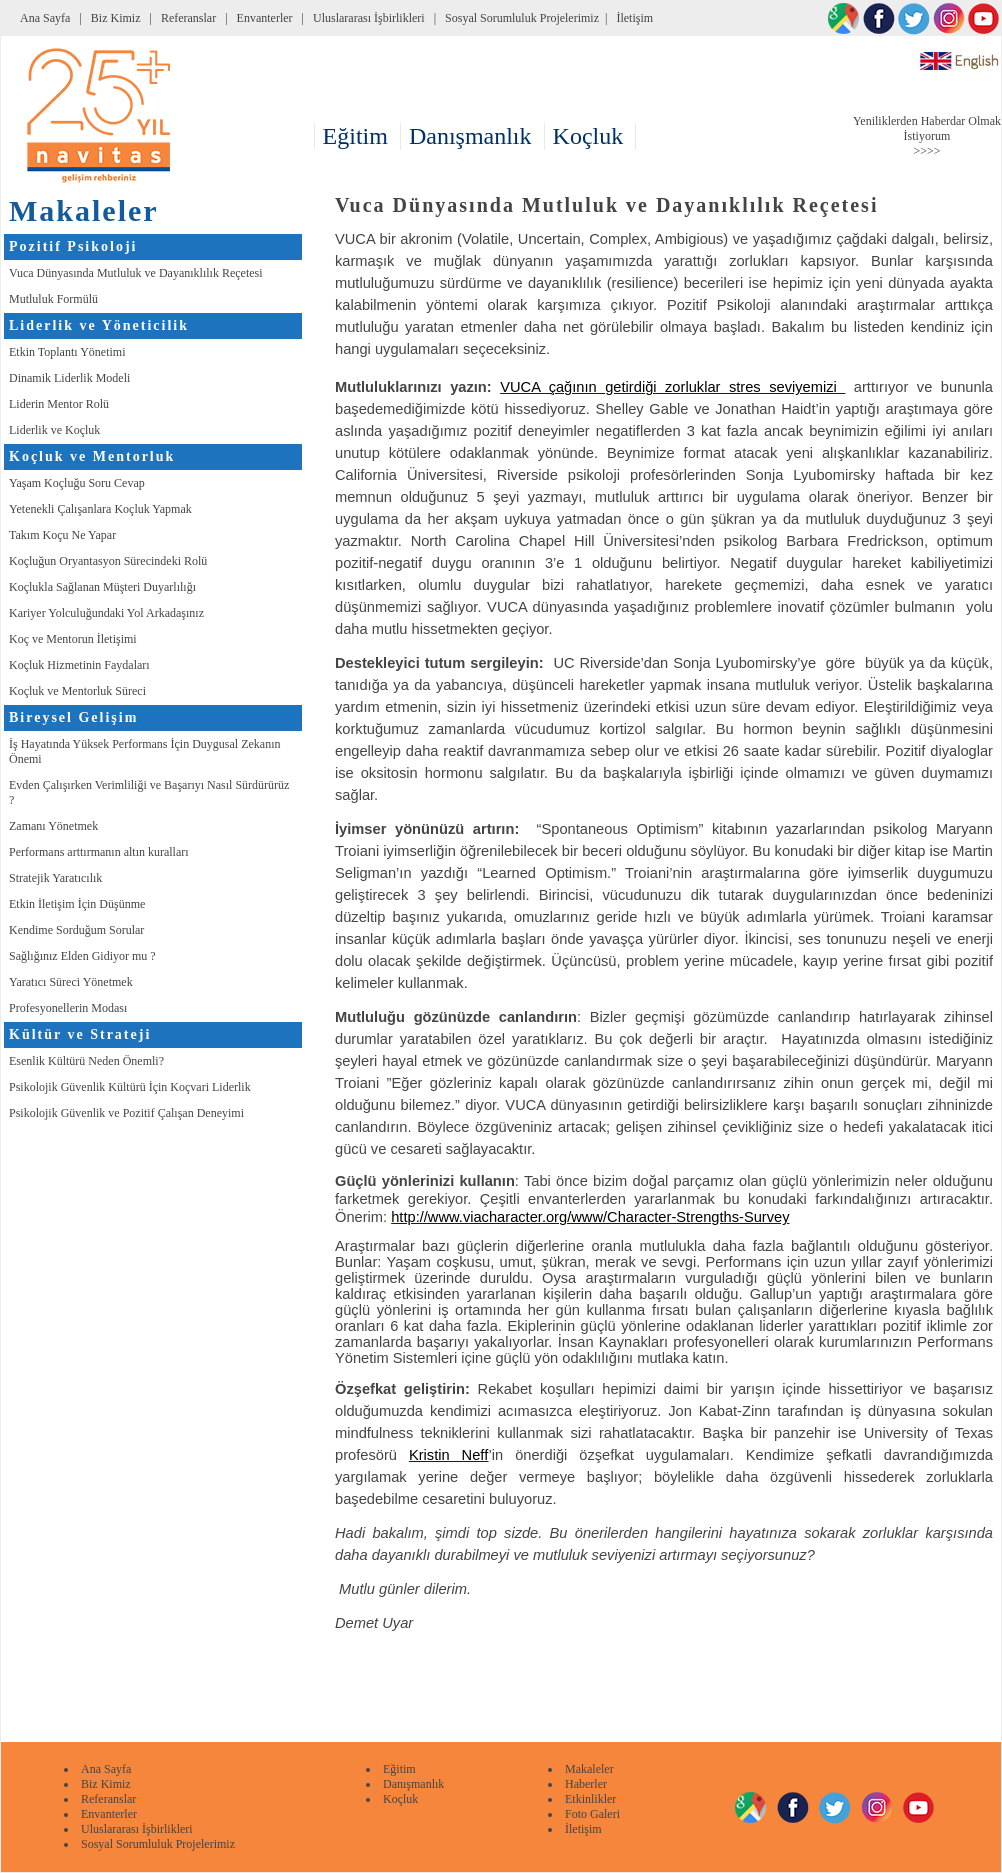 This screenshot has height=1873, width=1002. What do you see at coordinates (106, 613) in the screenshot?
I see `Kariyer Yolculuğundaki Yol Arkadaşınız` at bounding box center [106, 613].